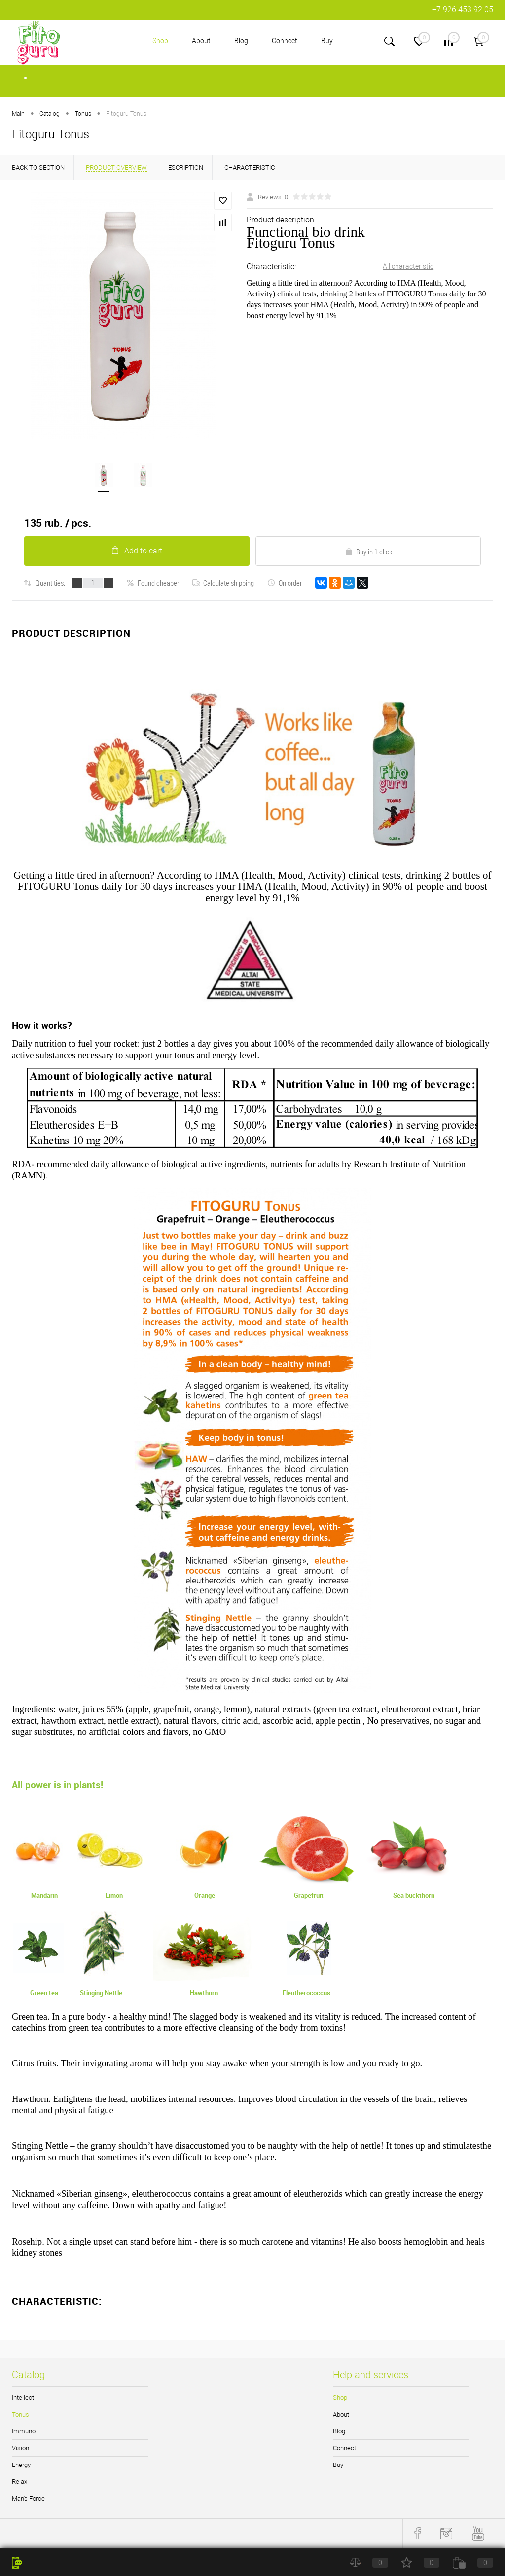 This screenshot has height=2576, width=505. Describe the element at coordinates (20, 2448) in the screenshot. I see `Vision` at that location.